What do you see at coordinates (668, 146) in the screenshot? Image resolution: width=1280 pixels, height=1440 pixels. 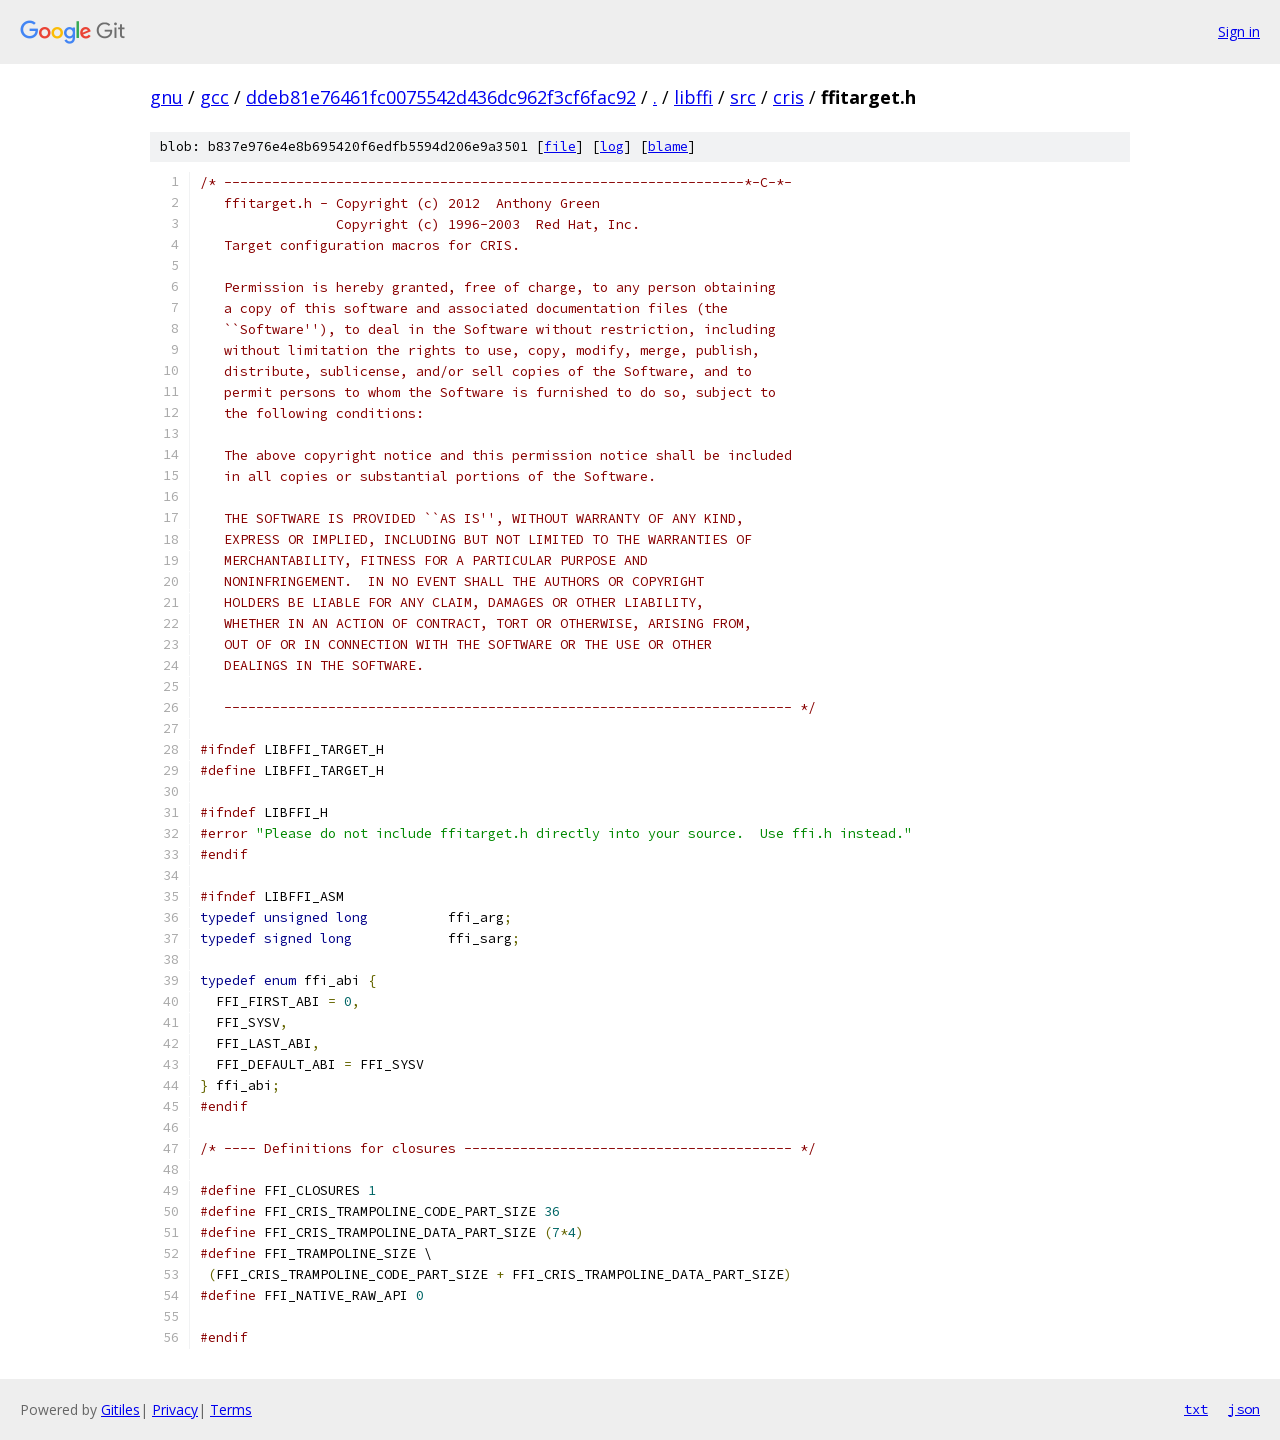 I see `blame` at bounding box center [668, 146].